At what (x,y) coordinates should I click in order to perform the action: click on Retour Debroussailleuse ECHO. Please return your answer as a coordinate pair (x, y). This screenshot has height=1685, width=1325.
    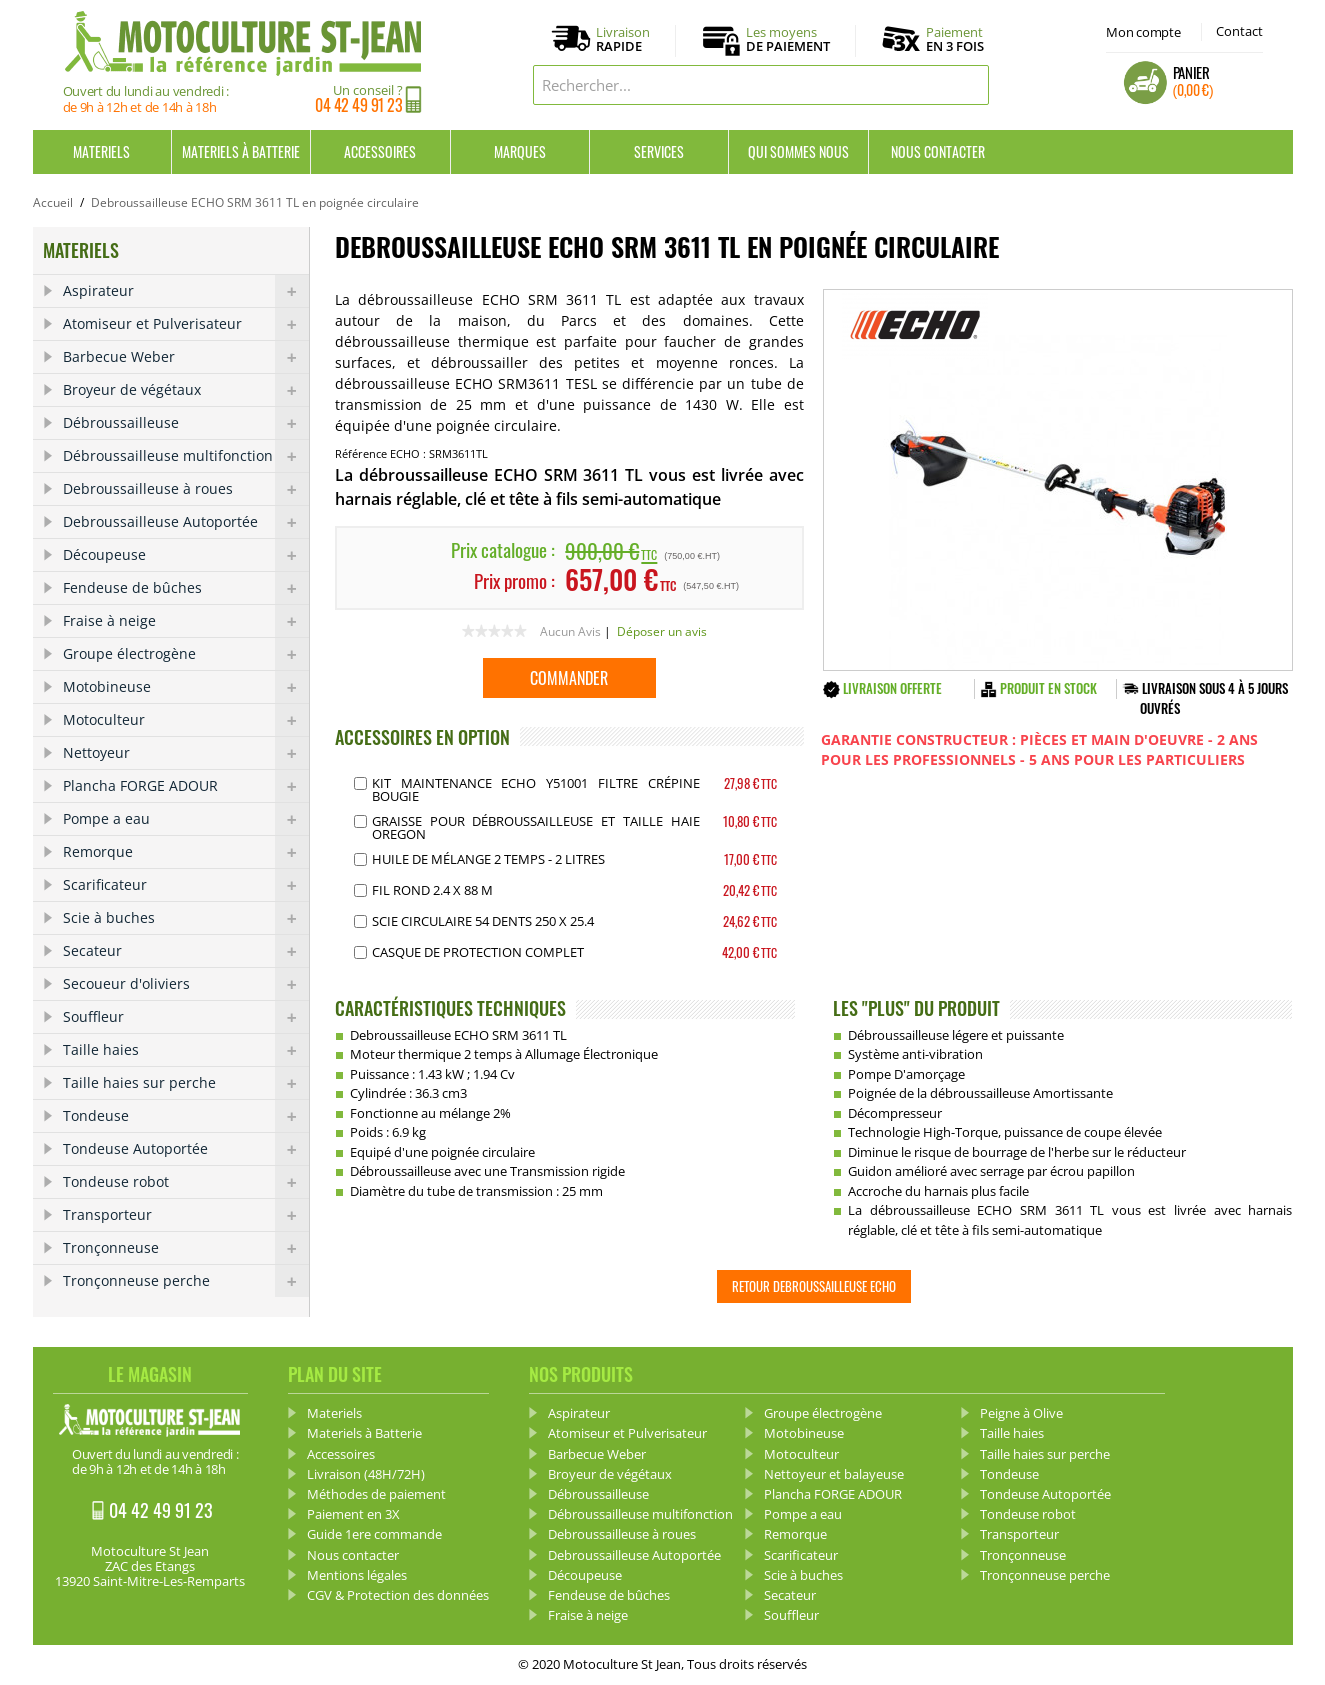
    Looking at the image, I should click on (814, 1286).